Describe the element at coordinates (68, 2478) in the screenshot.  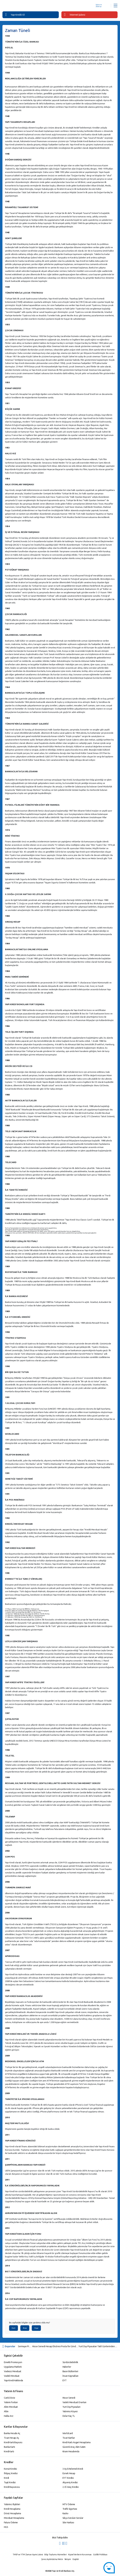
I see `EYT Kredisi` at that location.